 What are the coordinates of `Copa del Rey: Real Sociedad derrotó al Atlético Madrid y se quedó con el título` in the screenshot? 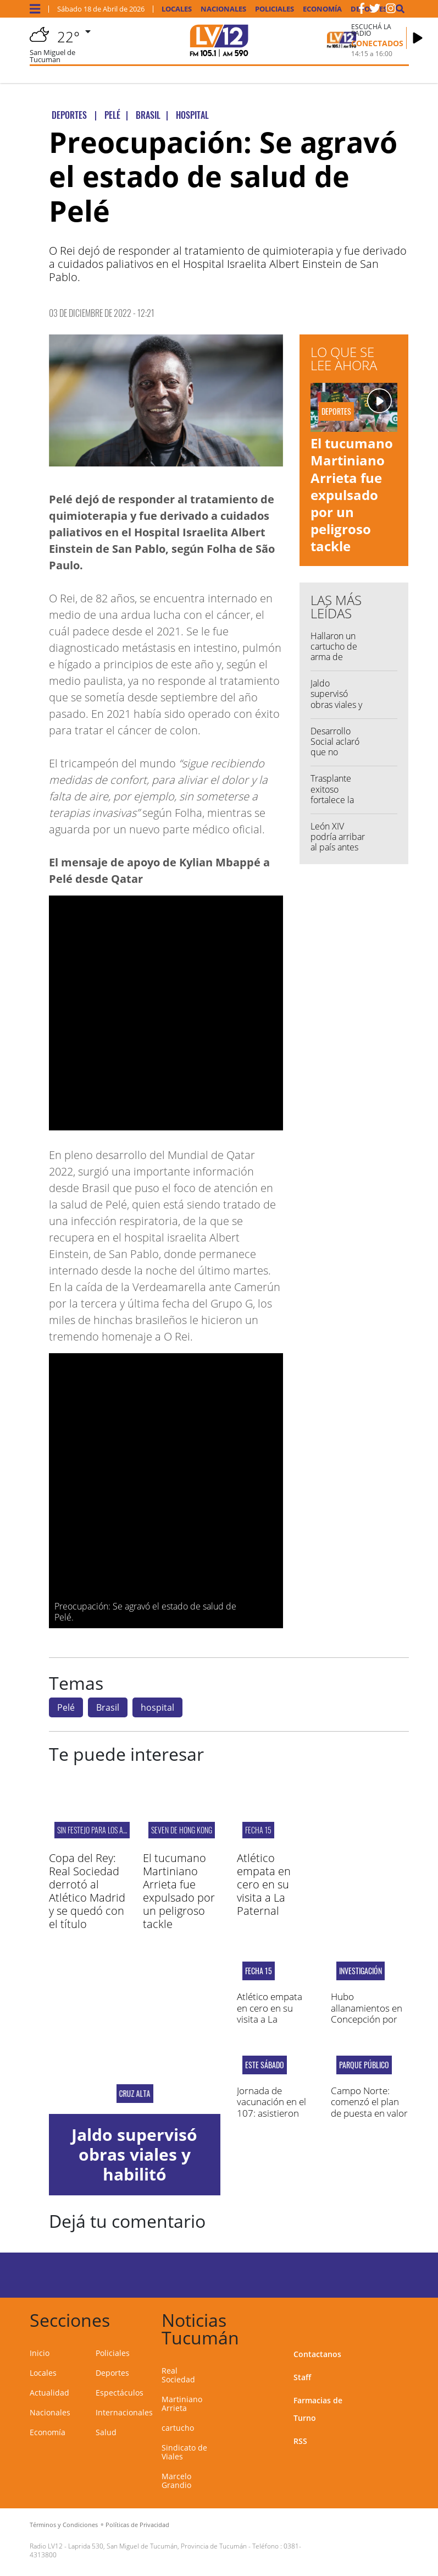 It's located at (87, 1890).